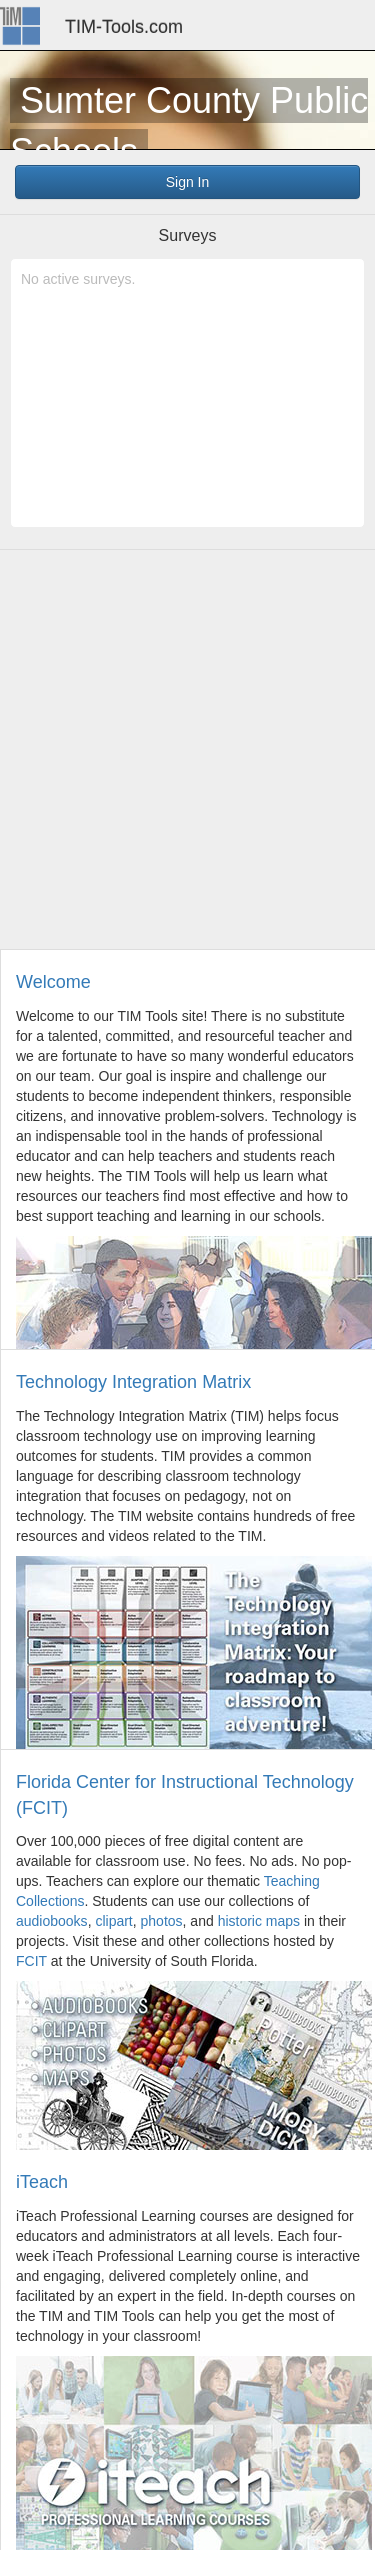 The width and height of the screenshot is (375, 2550). Describe the element at coordinates (52, 1921) in the screenshot. I see `audiobooks` at that location.